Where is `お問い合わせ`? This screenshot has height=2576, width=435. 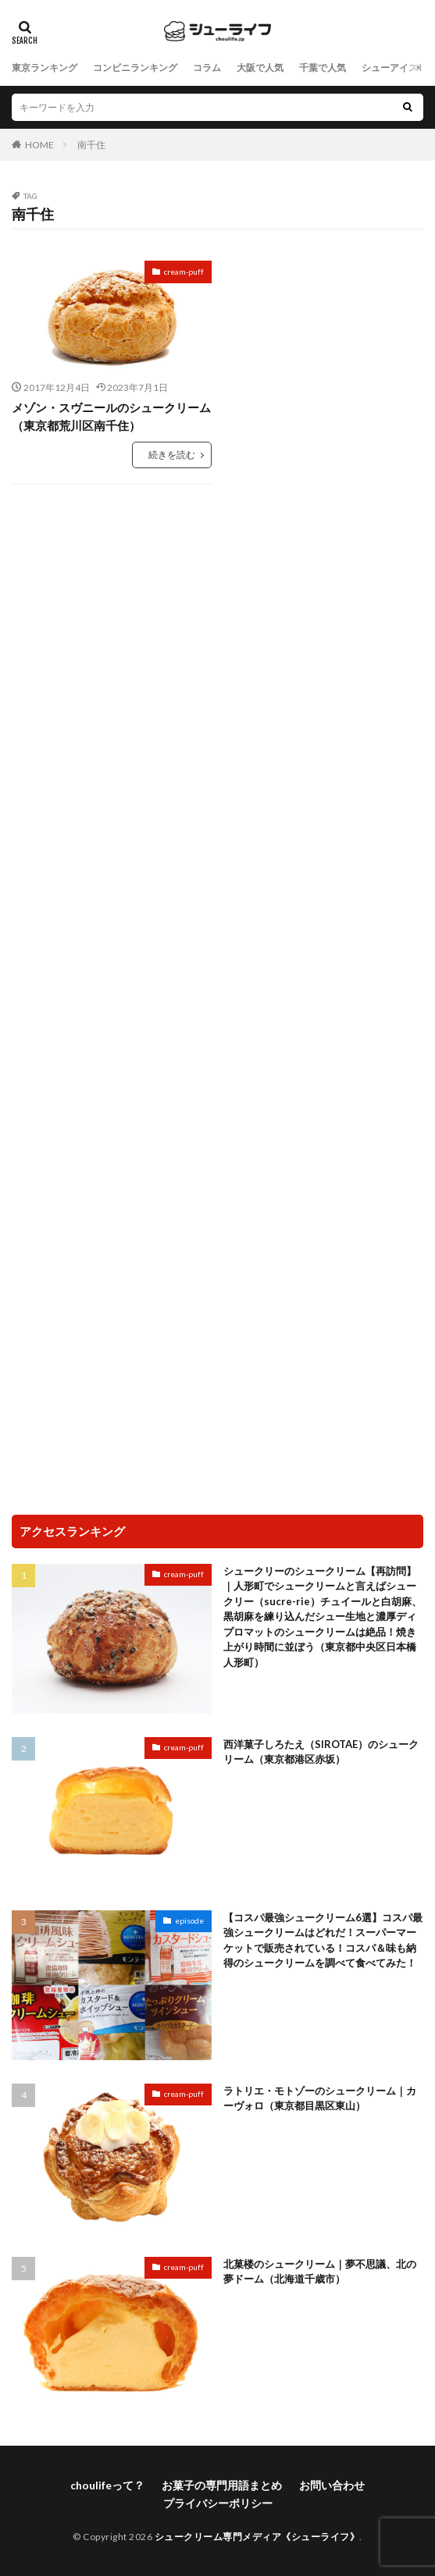
お問い合わせ is located at coordinates (332, 2485).